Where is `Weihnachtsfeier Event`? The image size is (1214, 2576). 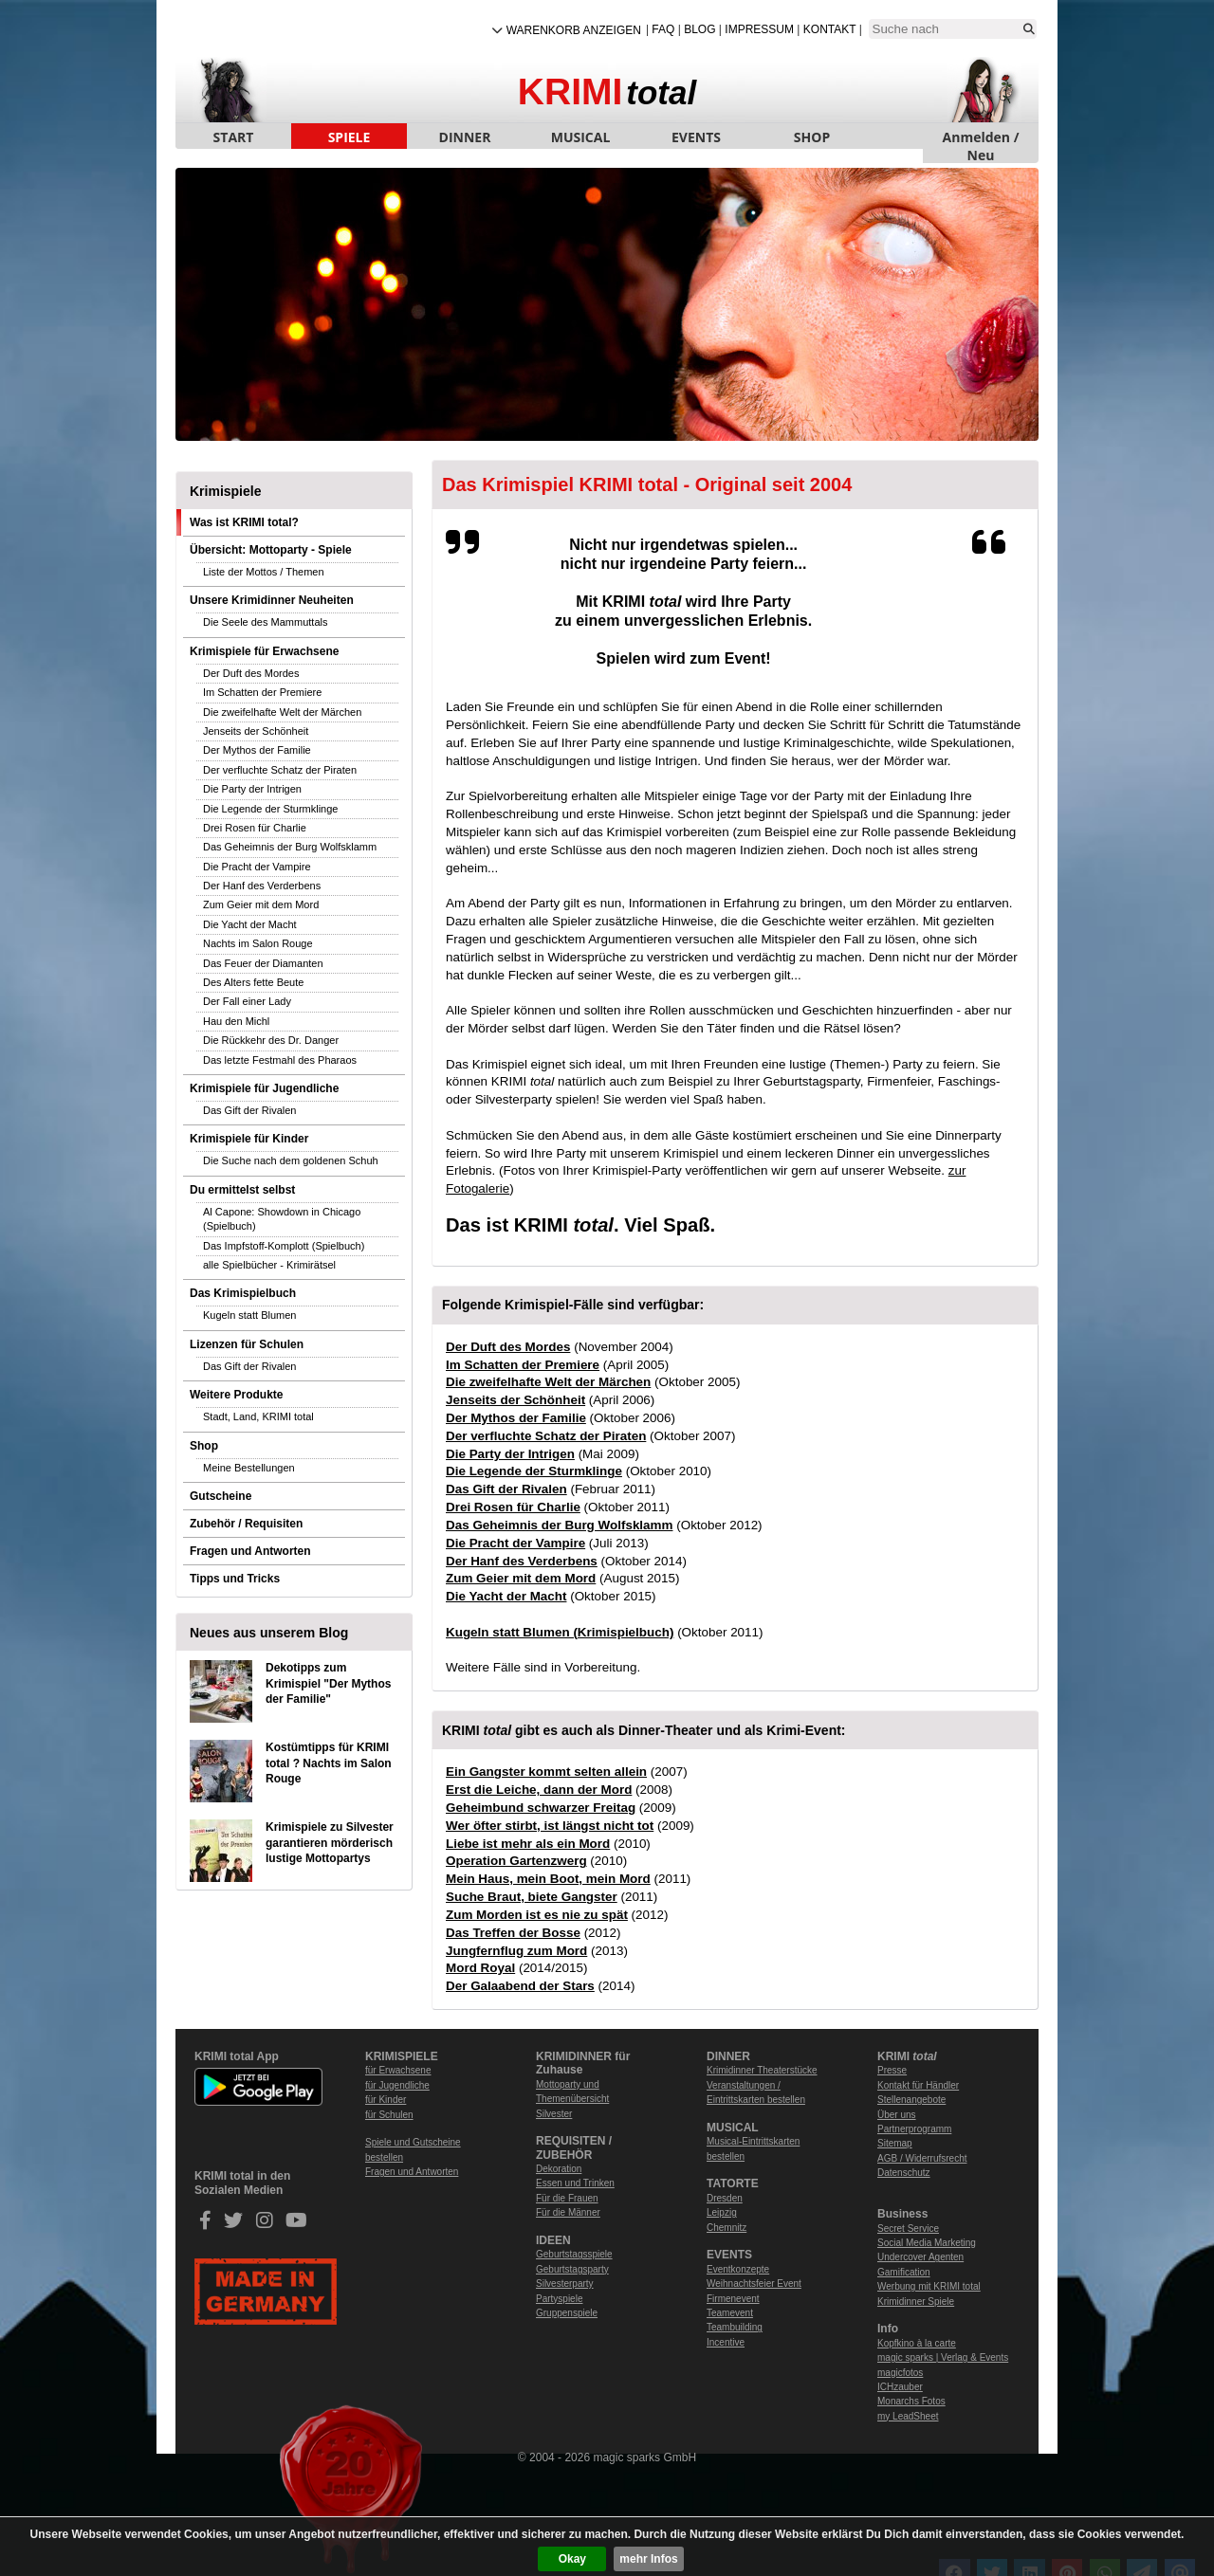 Weihnachtsfeier Event is located at coordinates (754, 2283).